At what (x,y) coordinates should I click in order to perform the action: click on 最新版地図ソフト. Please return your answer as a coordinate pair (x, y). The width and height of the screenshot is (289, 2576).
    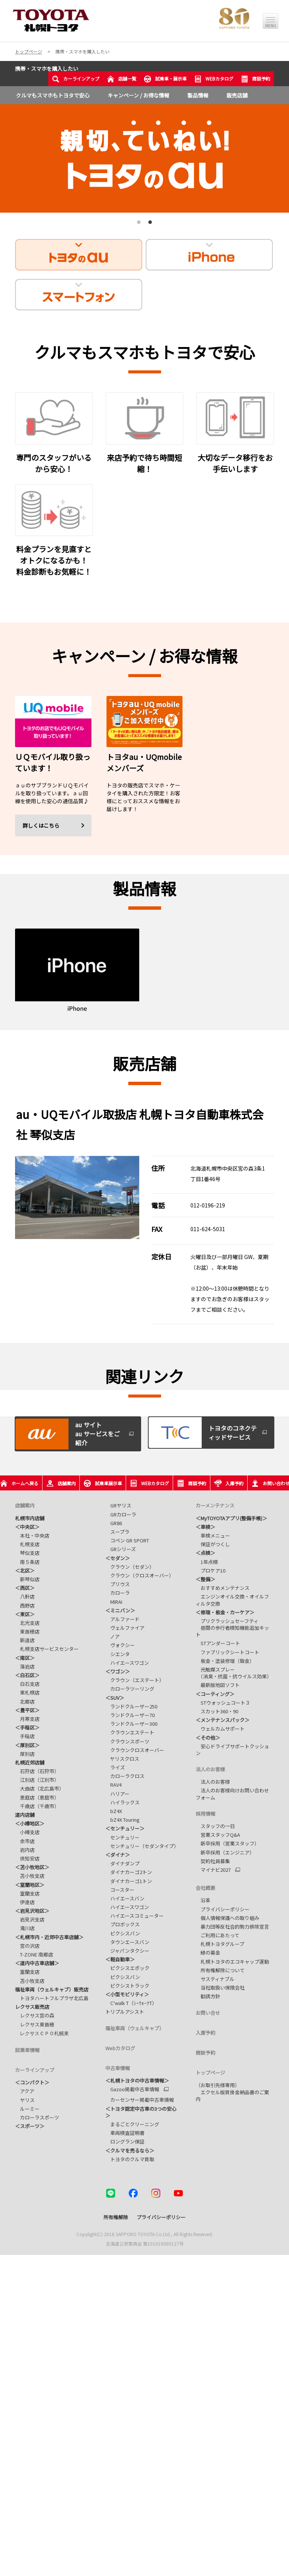
    Looking at the image, I should click on (218, 1684).